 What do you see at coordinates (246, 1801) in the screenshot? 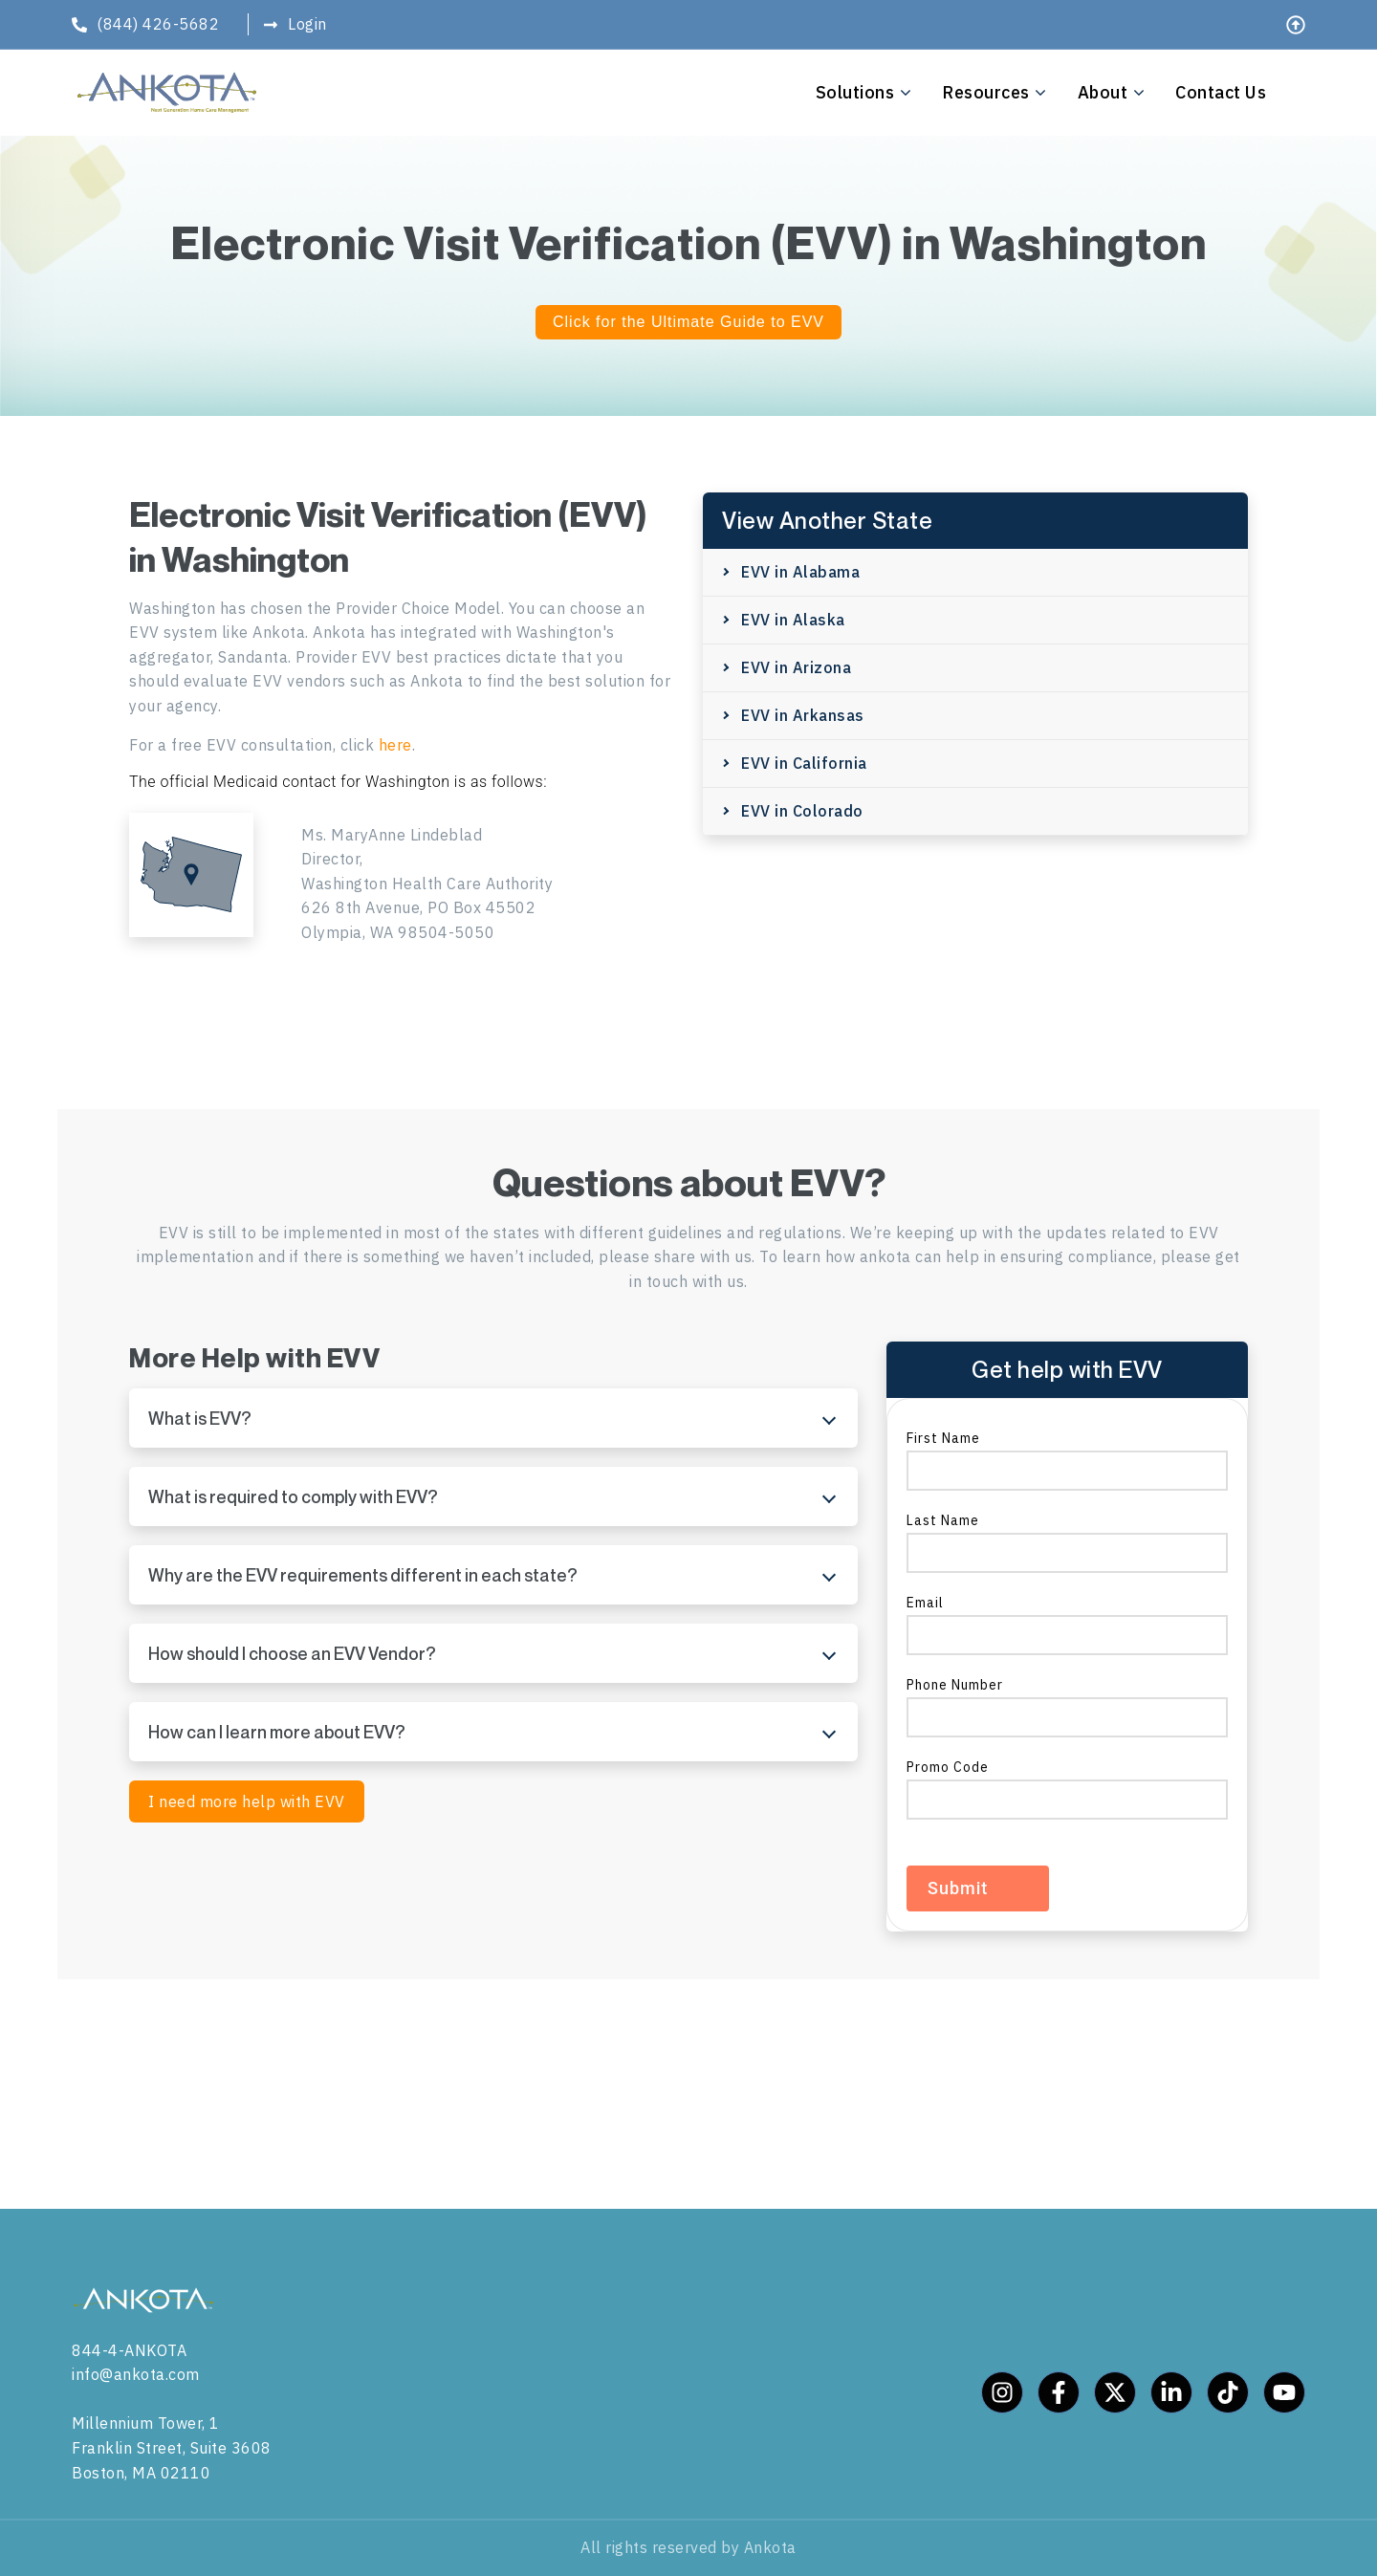
I see `I need more help with EVV` at bounding box center [246, 1801].